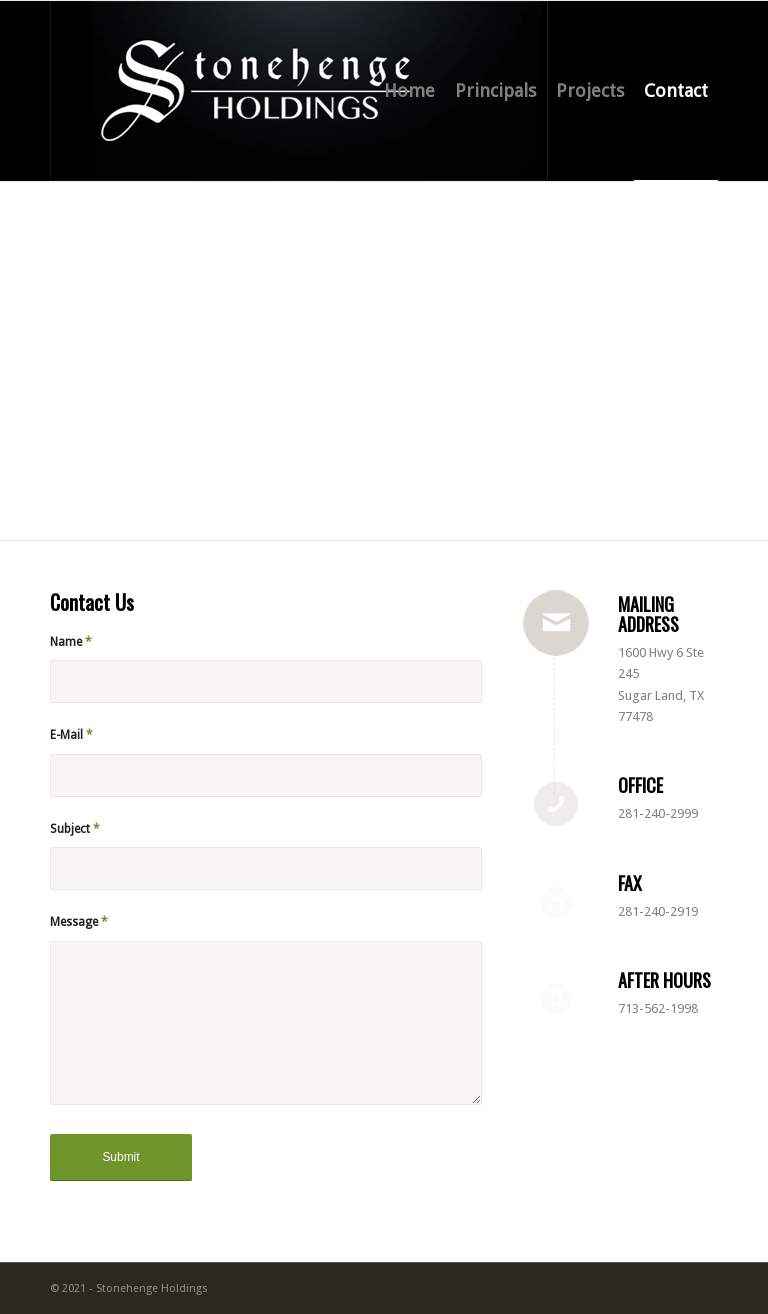 The width and height of the screenshot is (768, 1314). What do you see at coordinates (79, 922) in the screenshot?
I see `Message` at bounding box center [79, 922].